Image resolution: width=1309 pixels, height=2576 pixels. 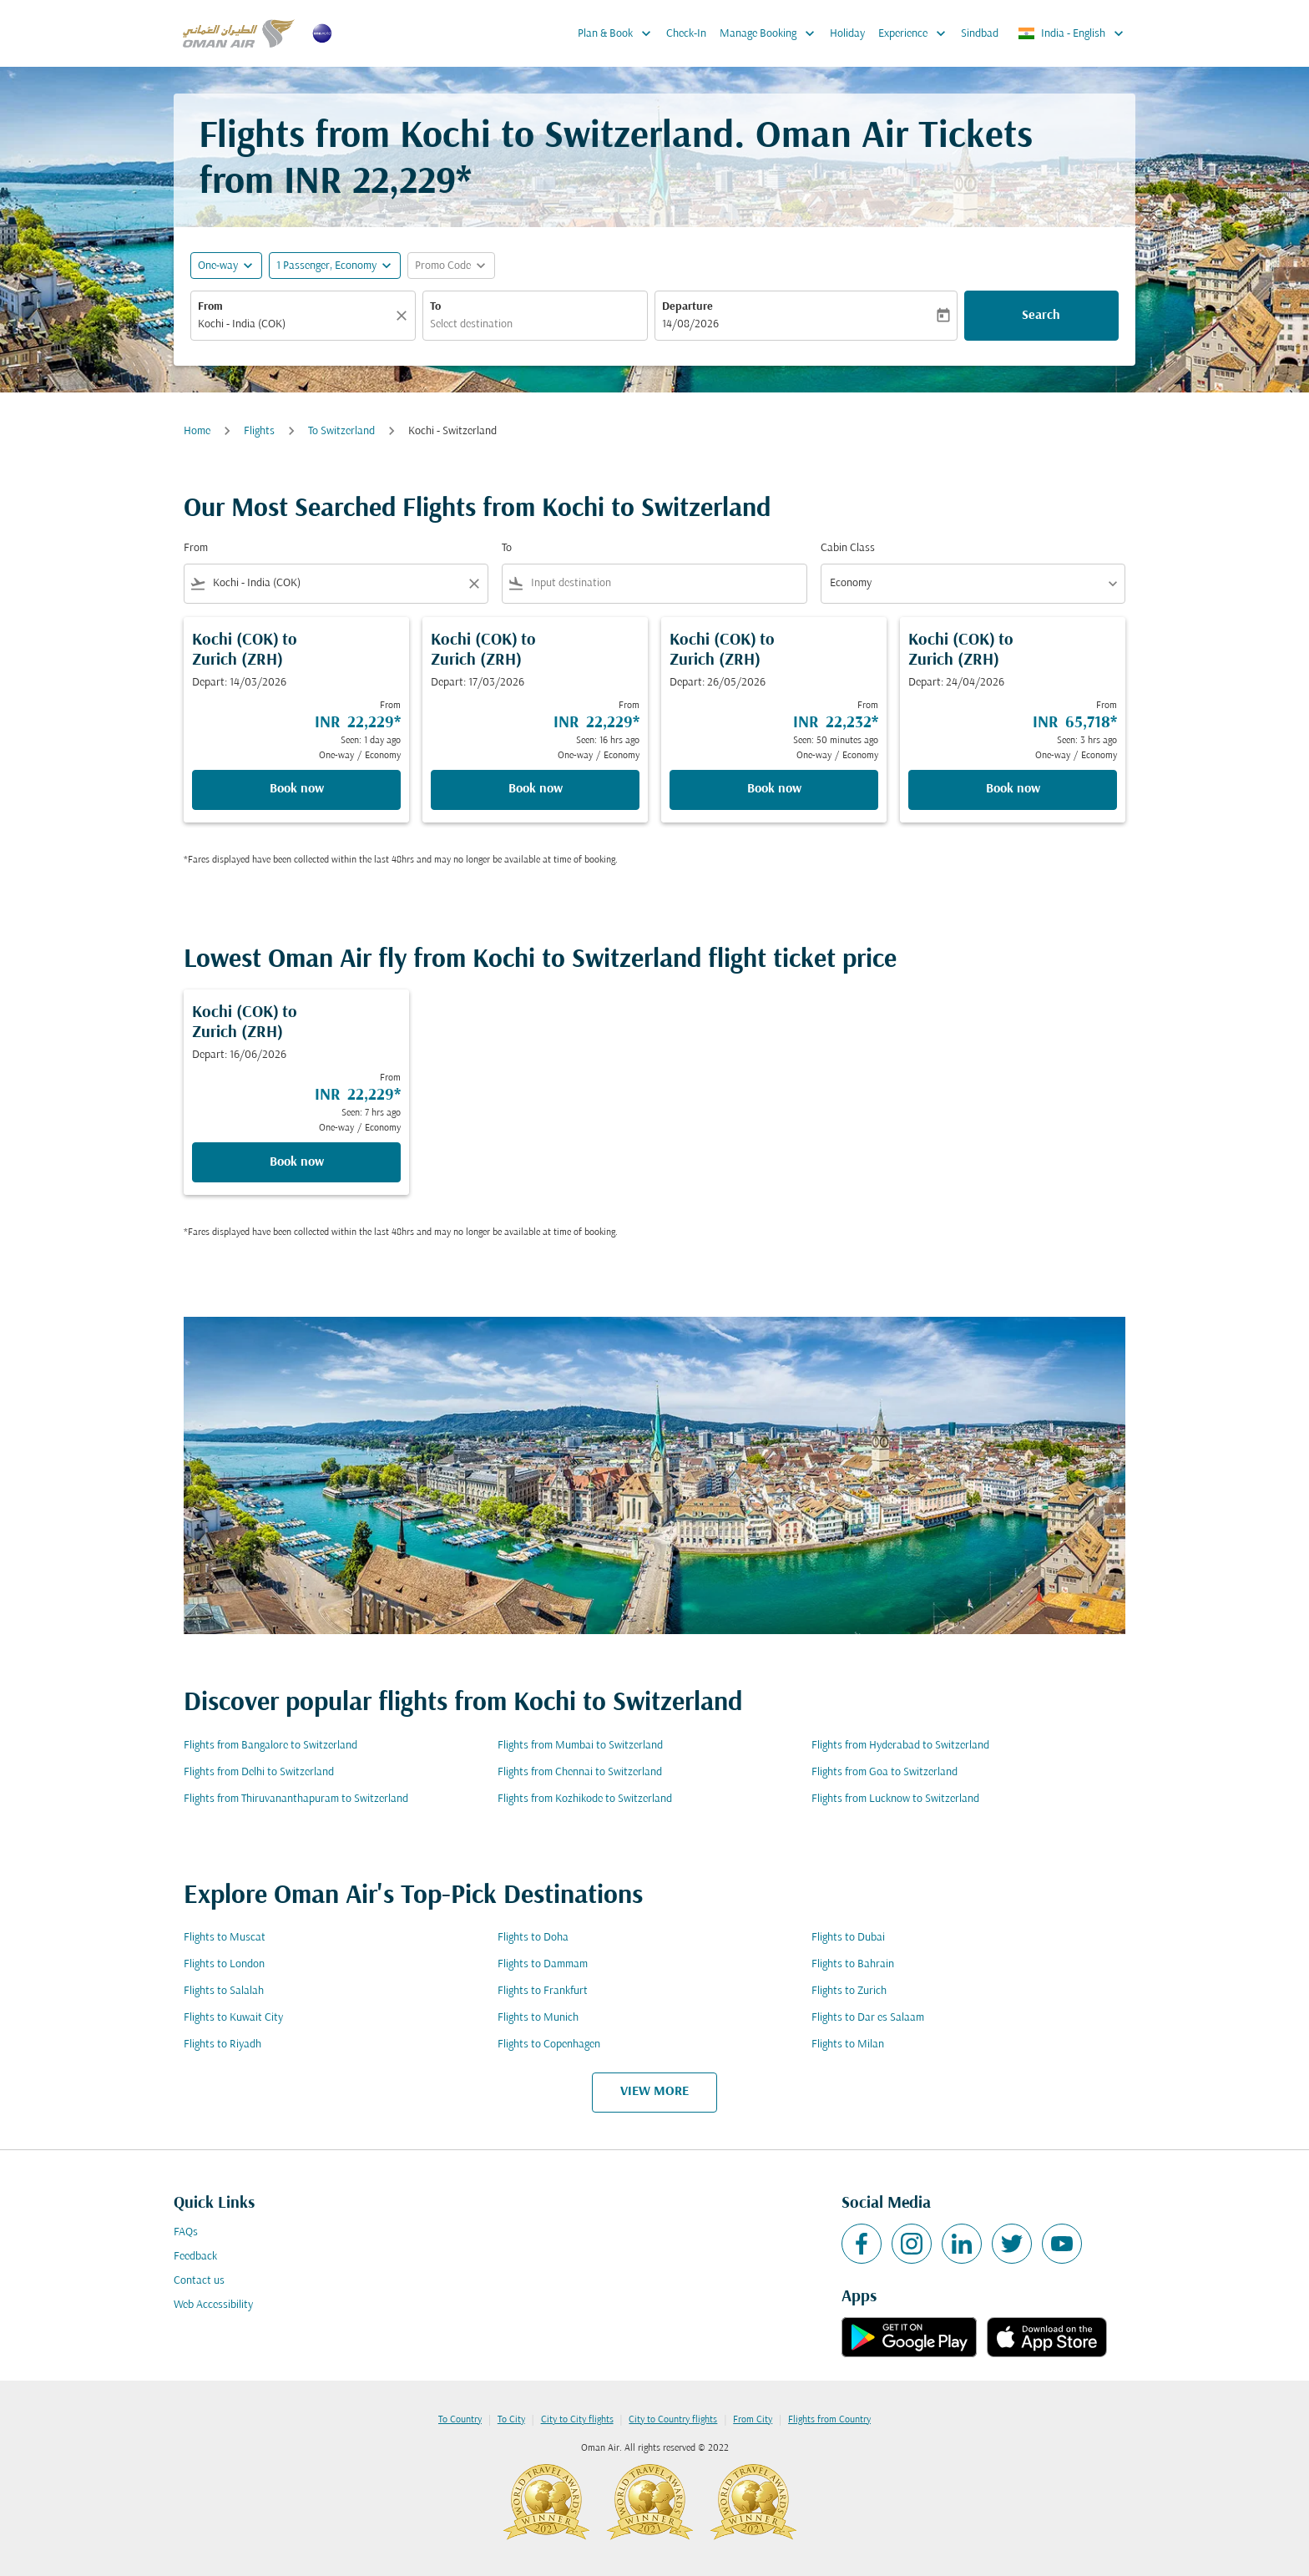 I want to click on INR 22,229* [button], so click(x=378, y=183).